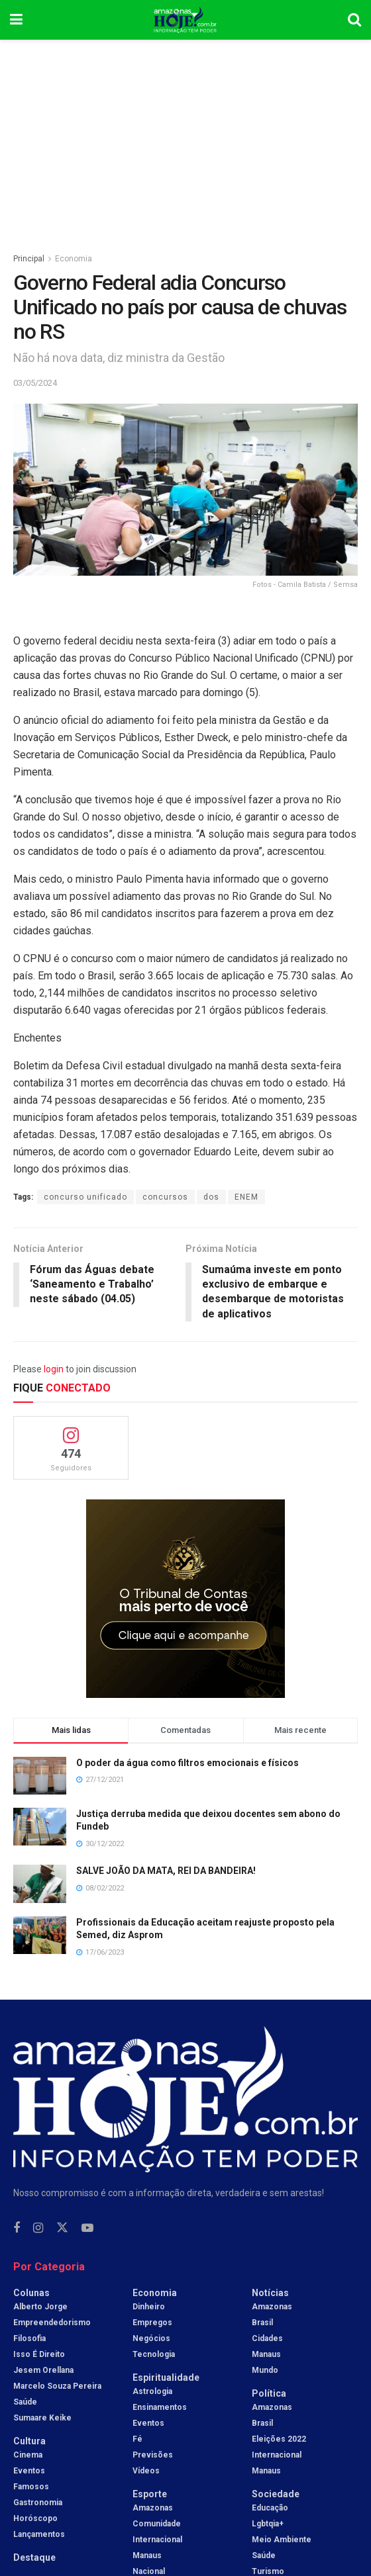 The image size is (371, 2576). What do you see at coordinates (281, 2540) in the screenshot?
I see `Meio Ambiente` at bounding box center [281, 2540].